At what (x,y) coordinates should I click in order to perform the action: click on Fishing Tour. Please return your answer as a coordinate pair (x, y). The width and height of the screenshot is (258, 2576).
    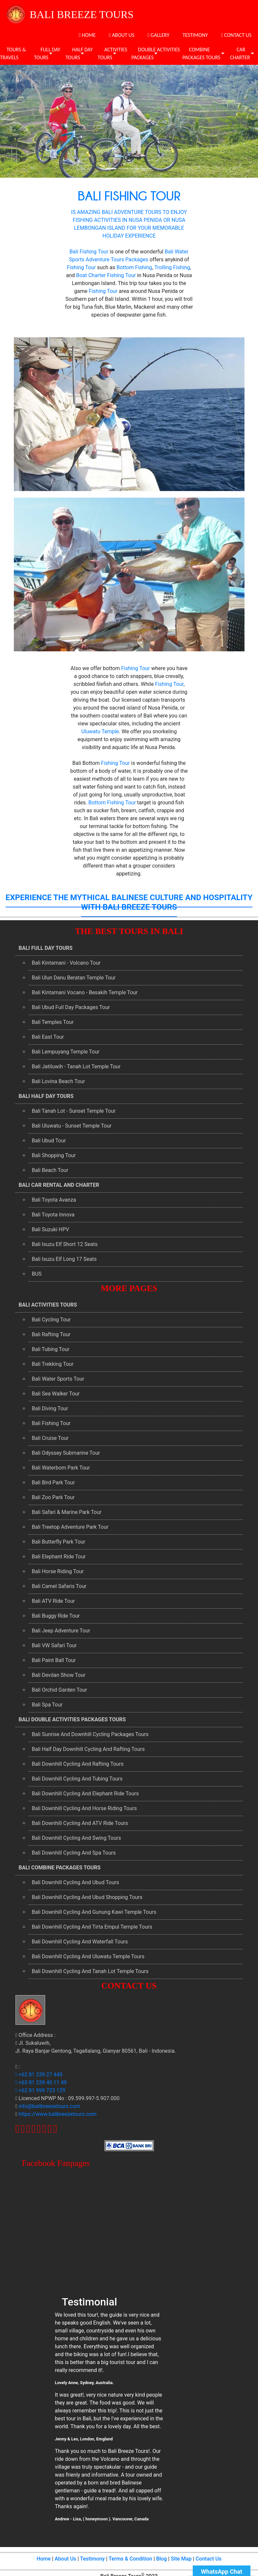
    Looking at the image, I should click on (81, 267).